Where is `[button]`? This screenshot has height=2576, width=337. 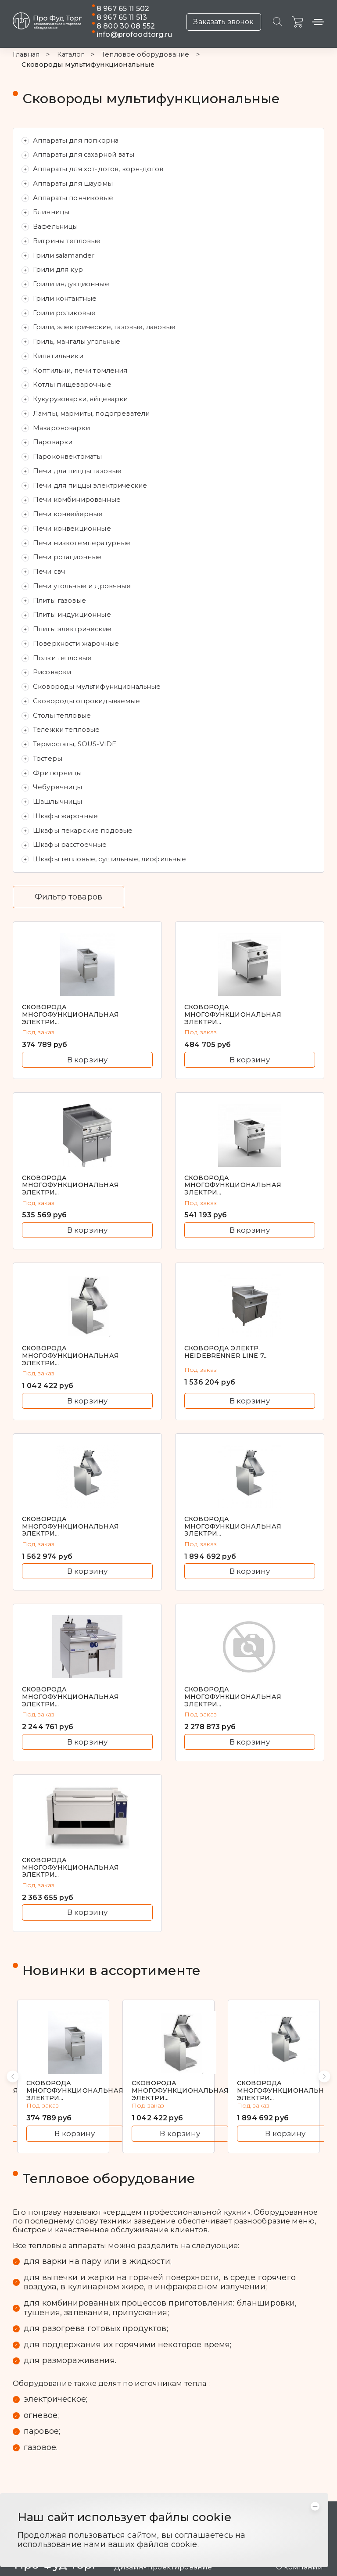 [button] is located at coordinates (13, 2076).